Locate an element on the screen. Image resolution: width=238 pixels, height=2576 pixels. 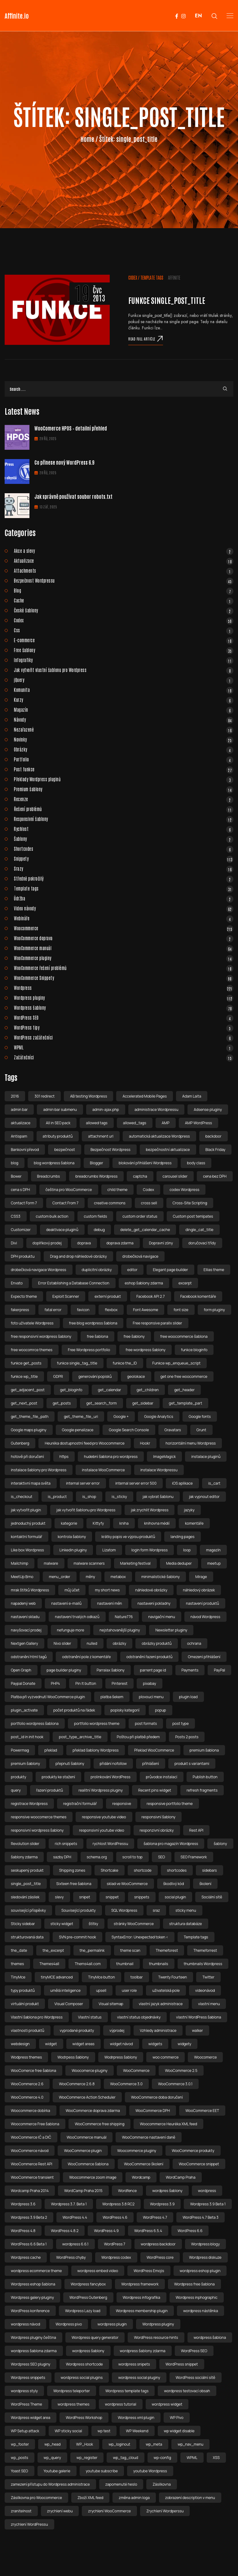
Webináře is located at coordinates (123, 918).